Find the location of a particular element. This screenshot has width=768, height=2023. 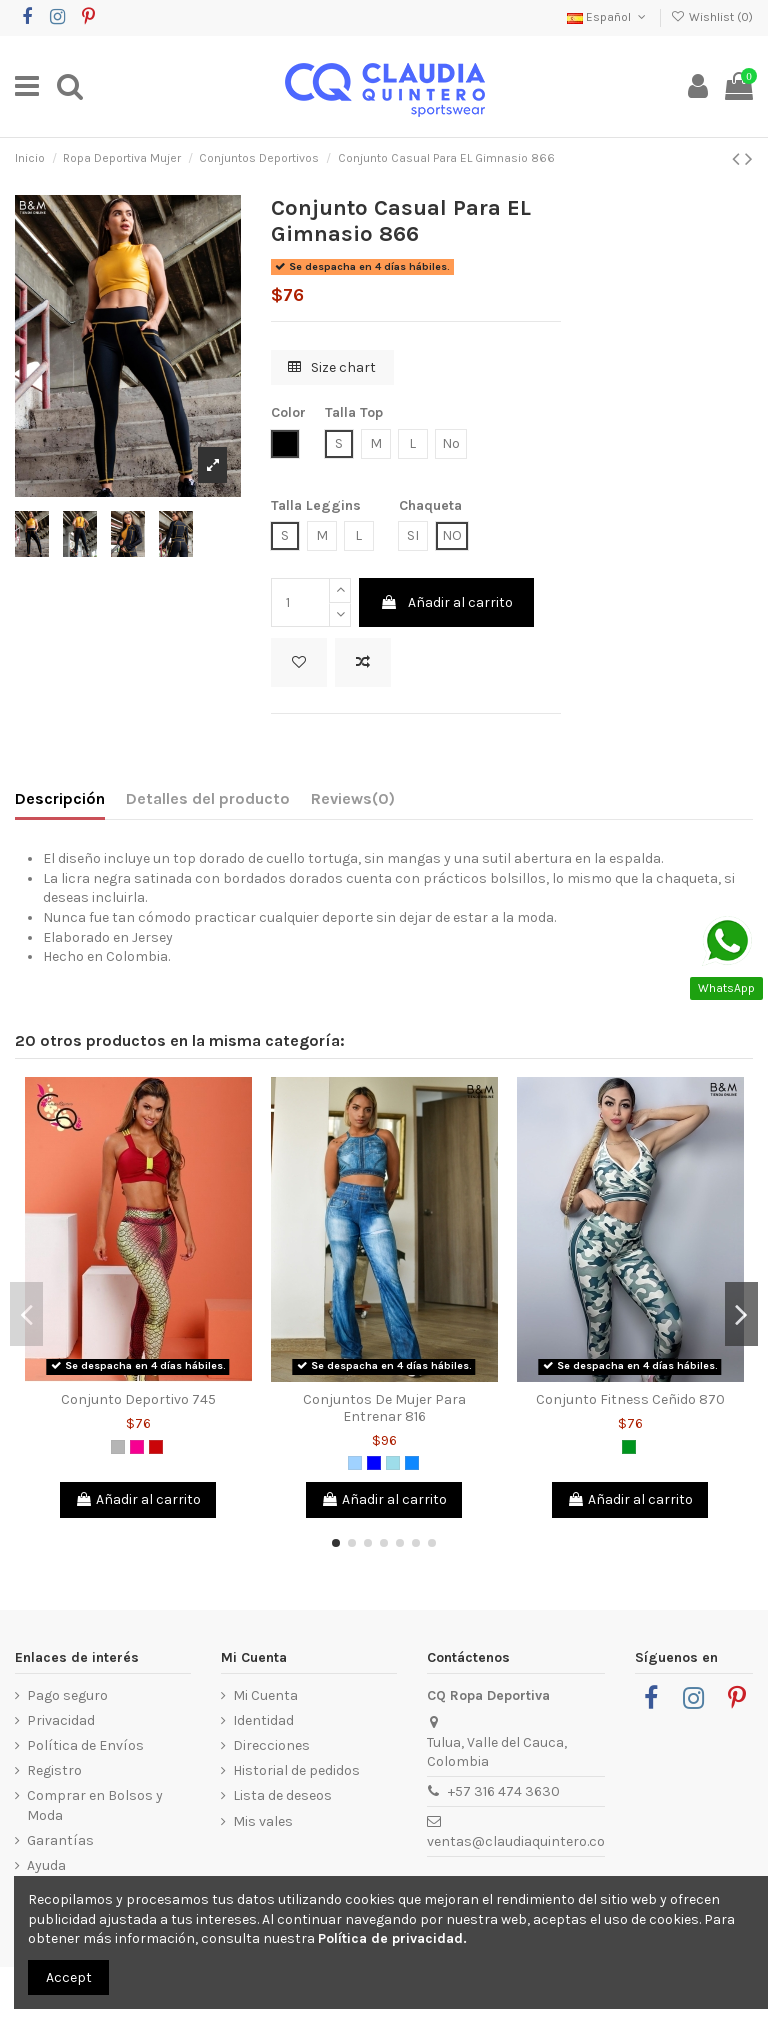

Pago seguro is located at coordinates (67, 1695).